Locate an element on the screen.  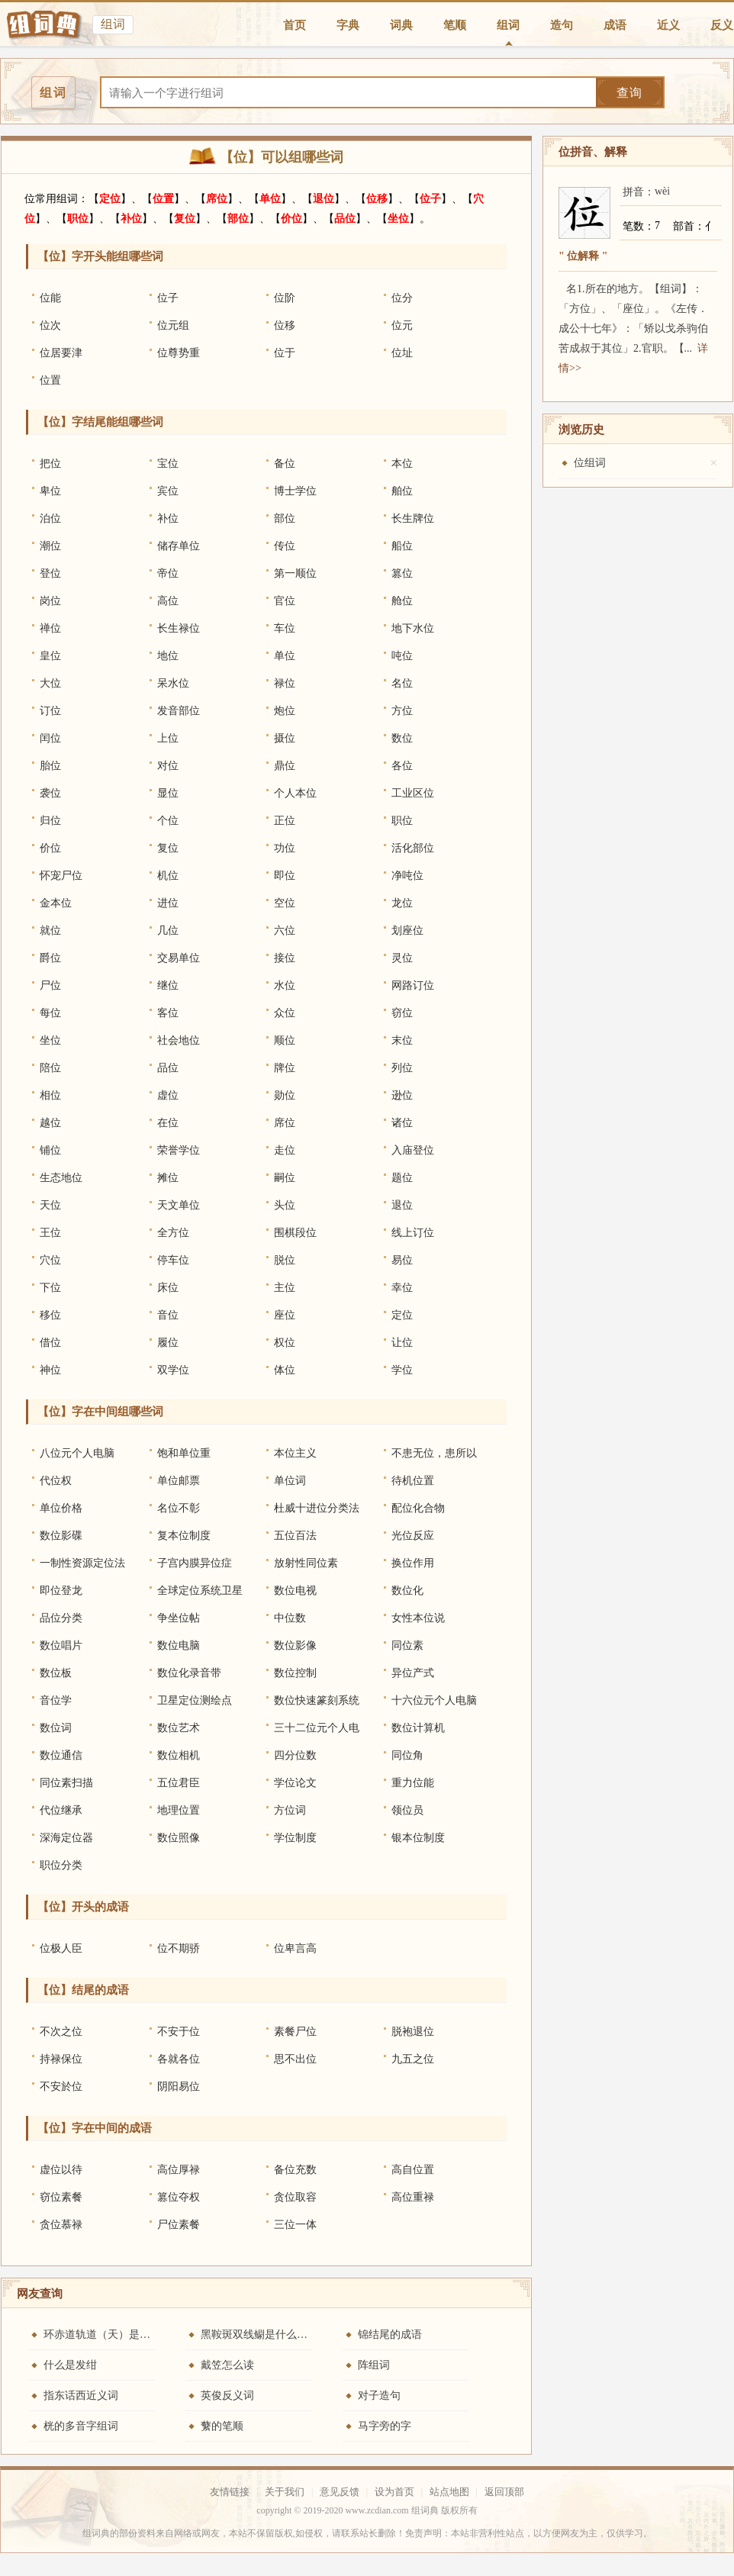
备位充数 is located at coordinates (295, 2169).